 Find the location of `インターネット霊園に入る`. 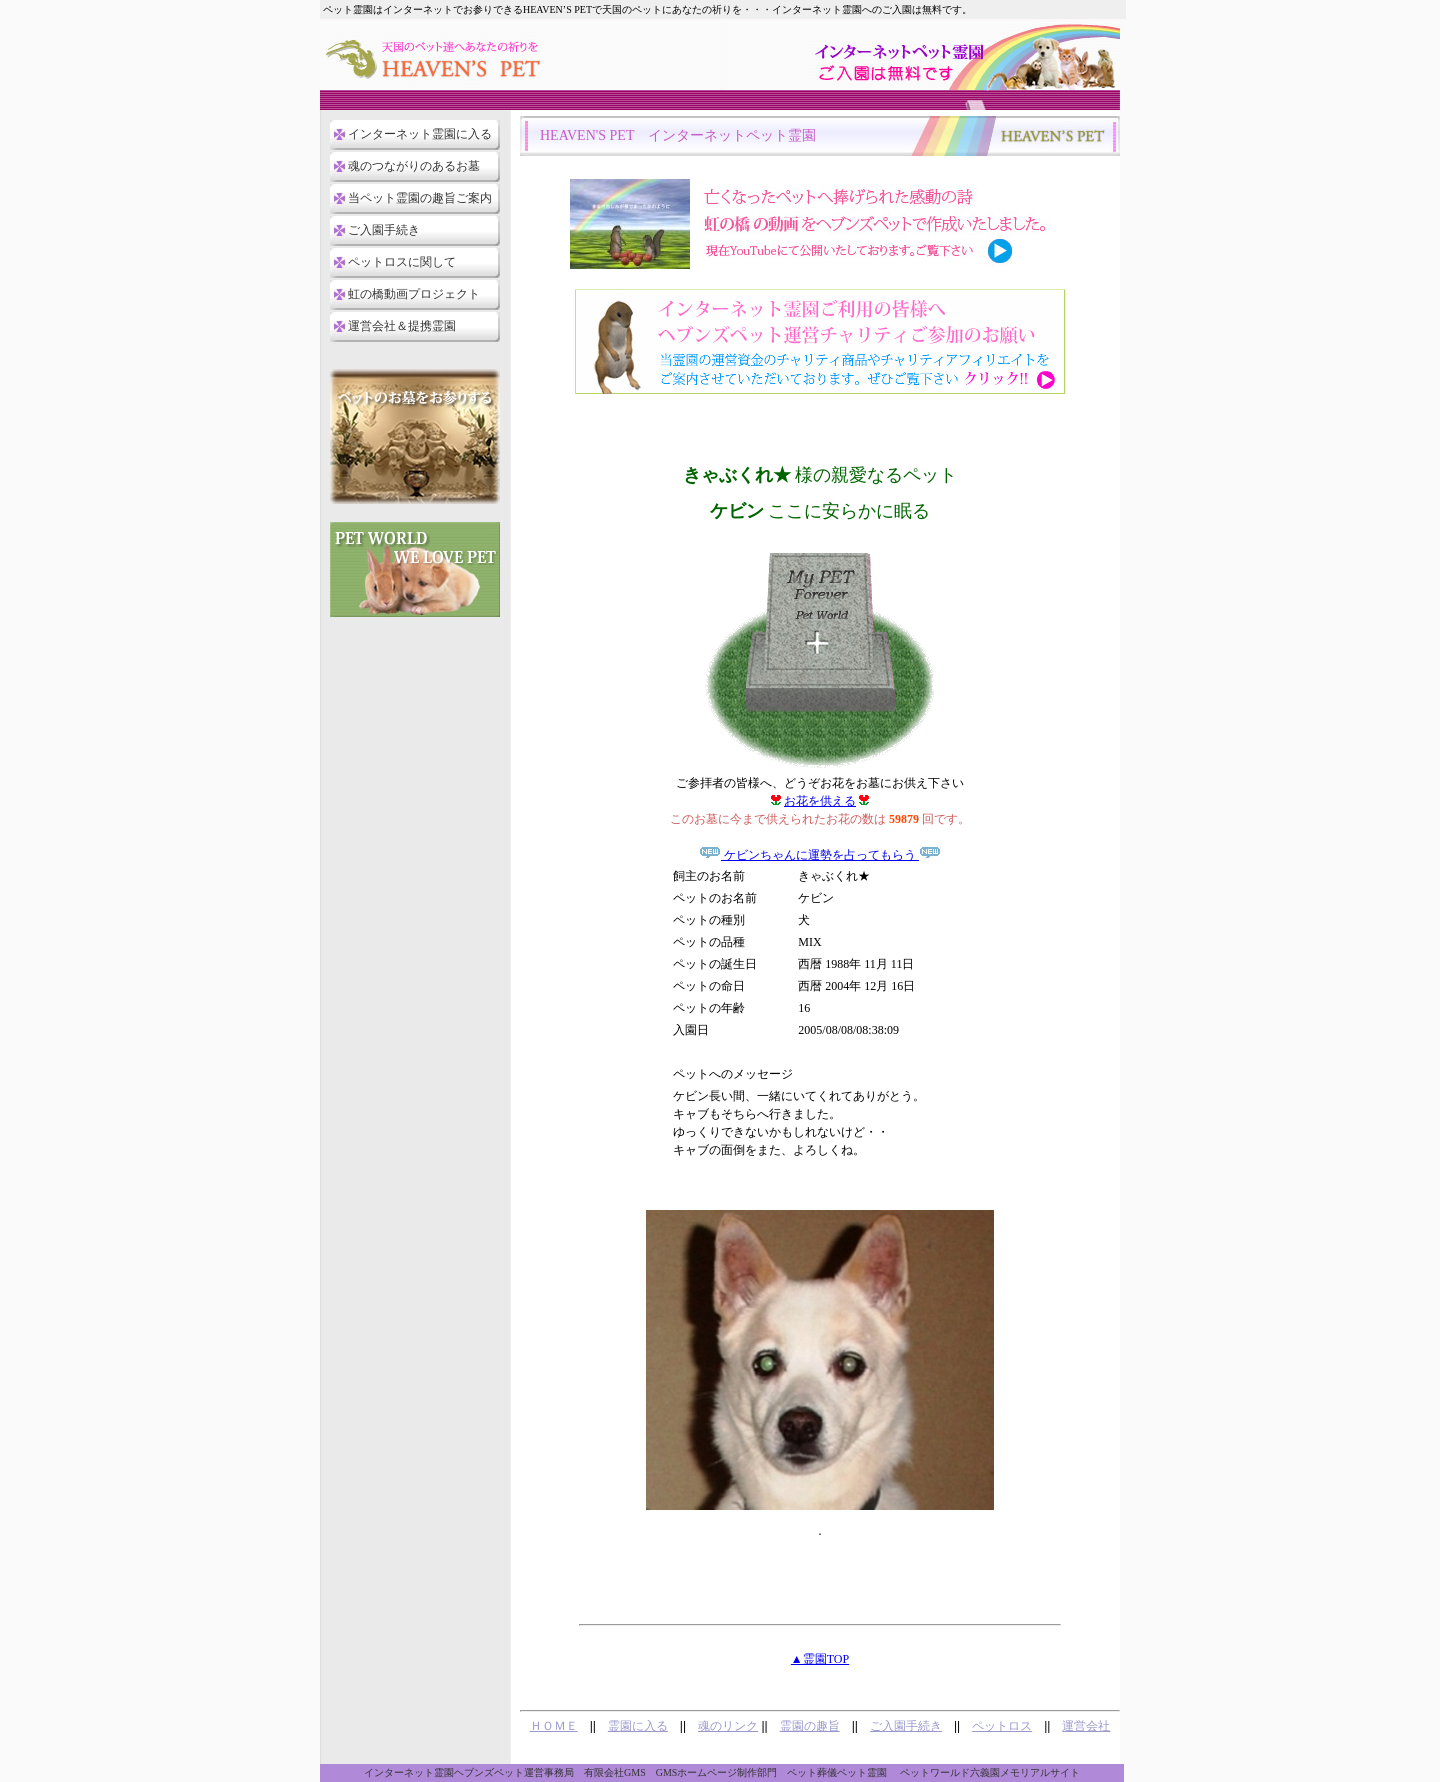

インターネット霊園に入る is located at coordinates (420, 134).